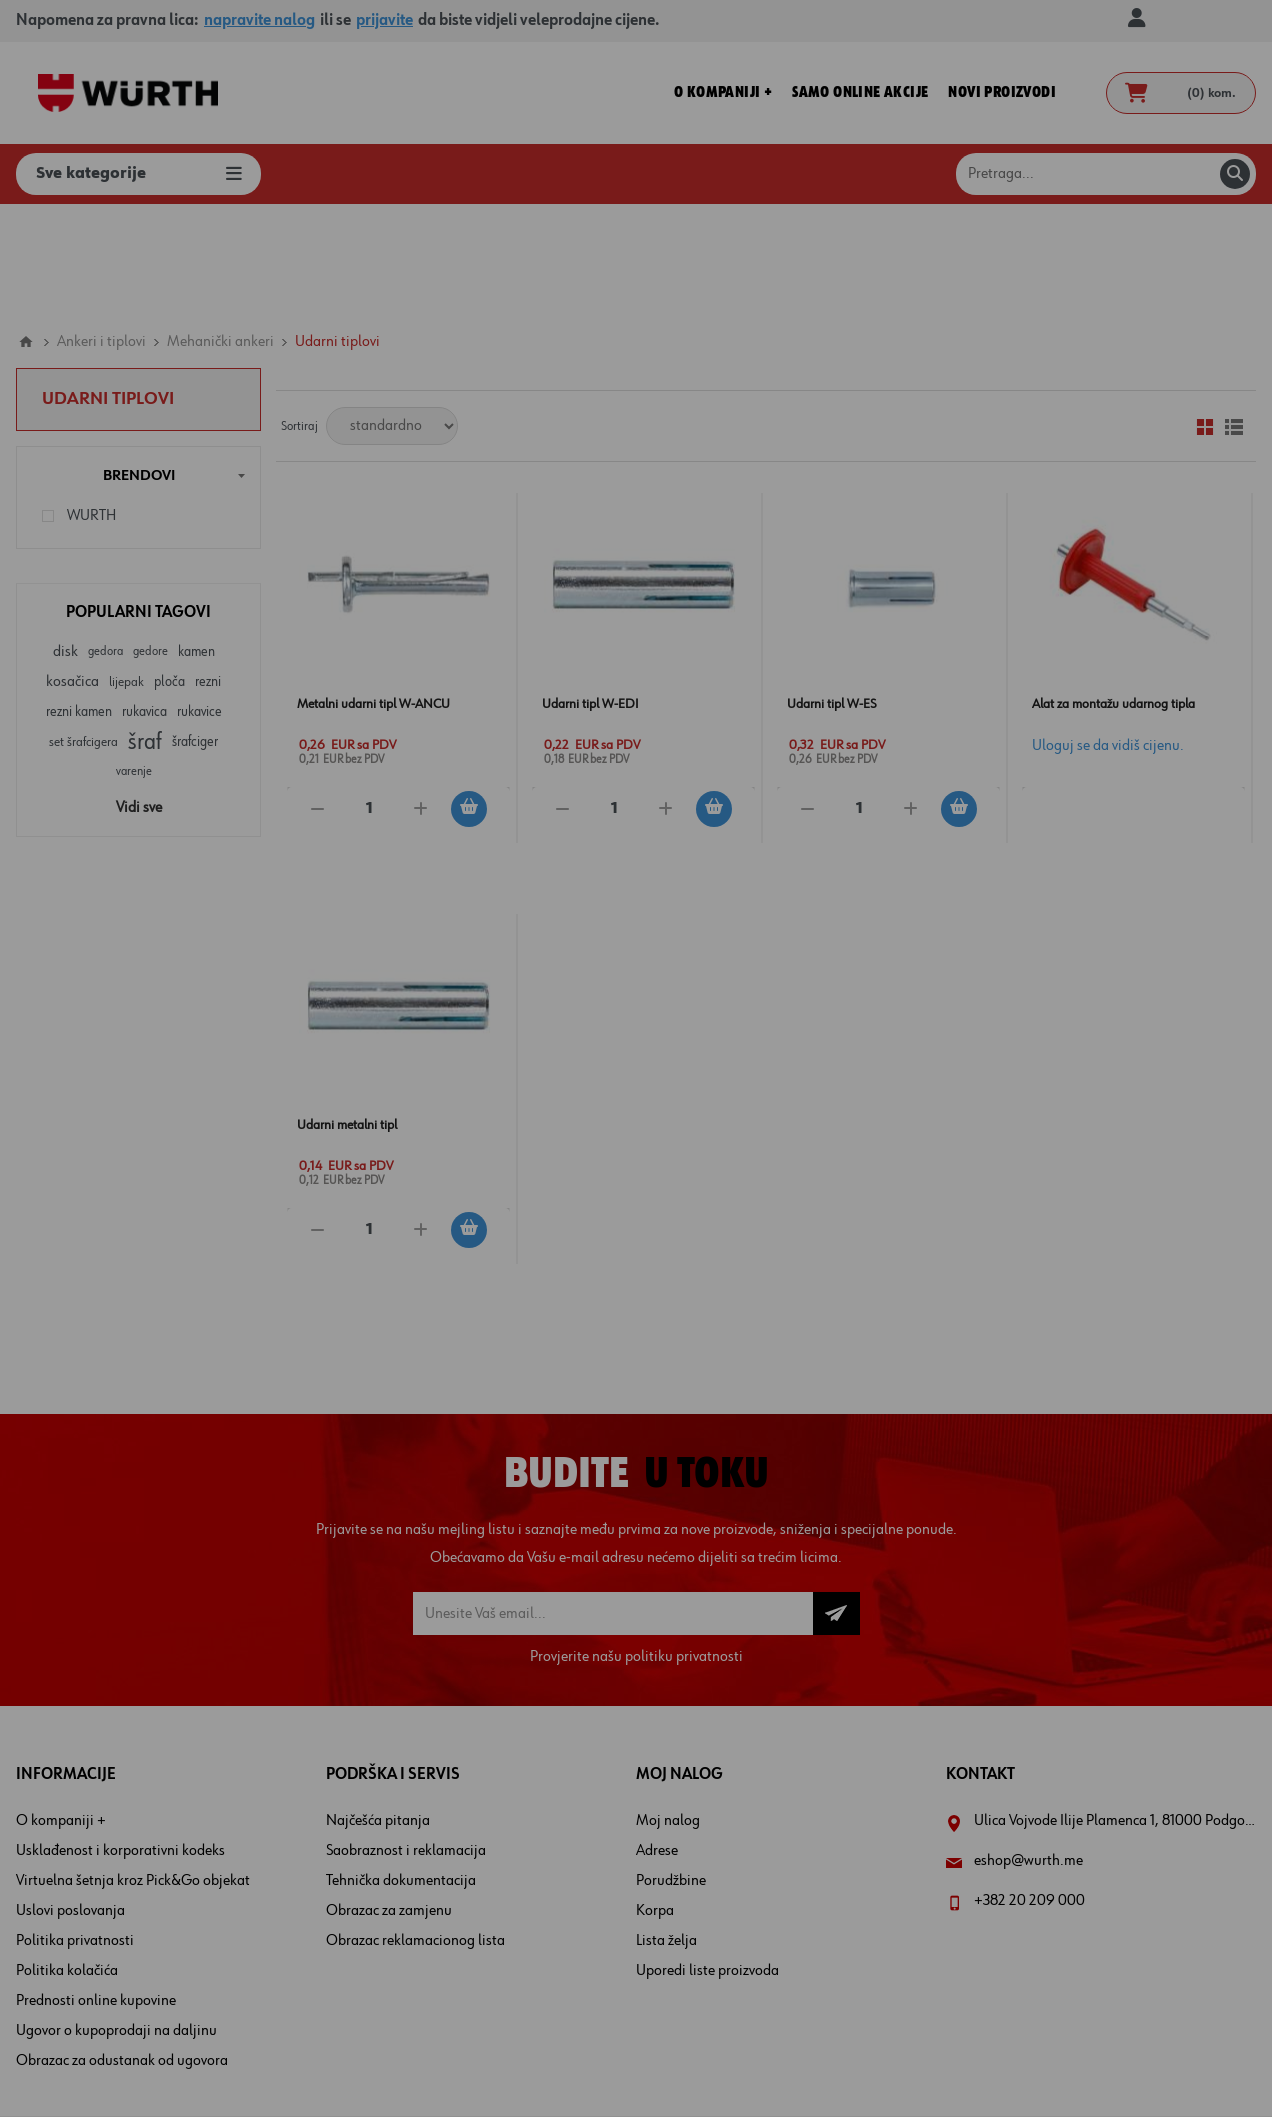 This screenshot has height=2117, width=1272. I want to click on set šrafcigera, so click(83, 630).